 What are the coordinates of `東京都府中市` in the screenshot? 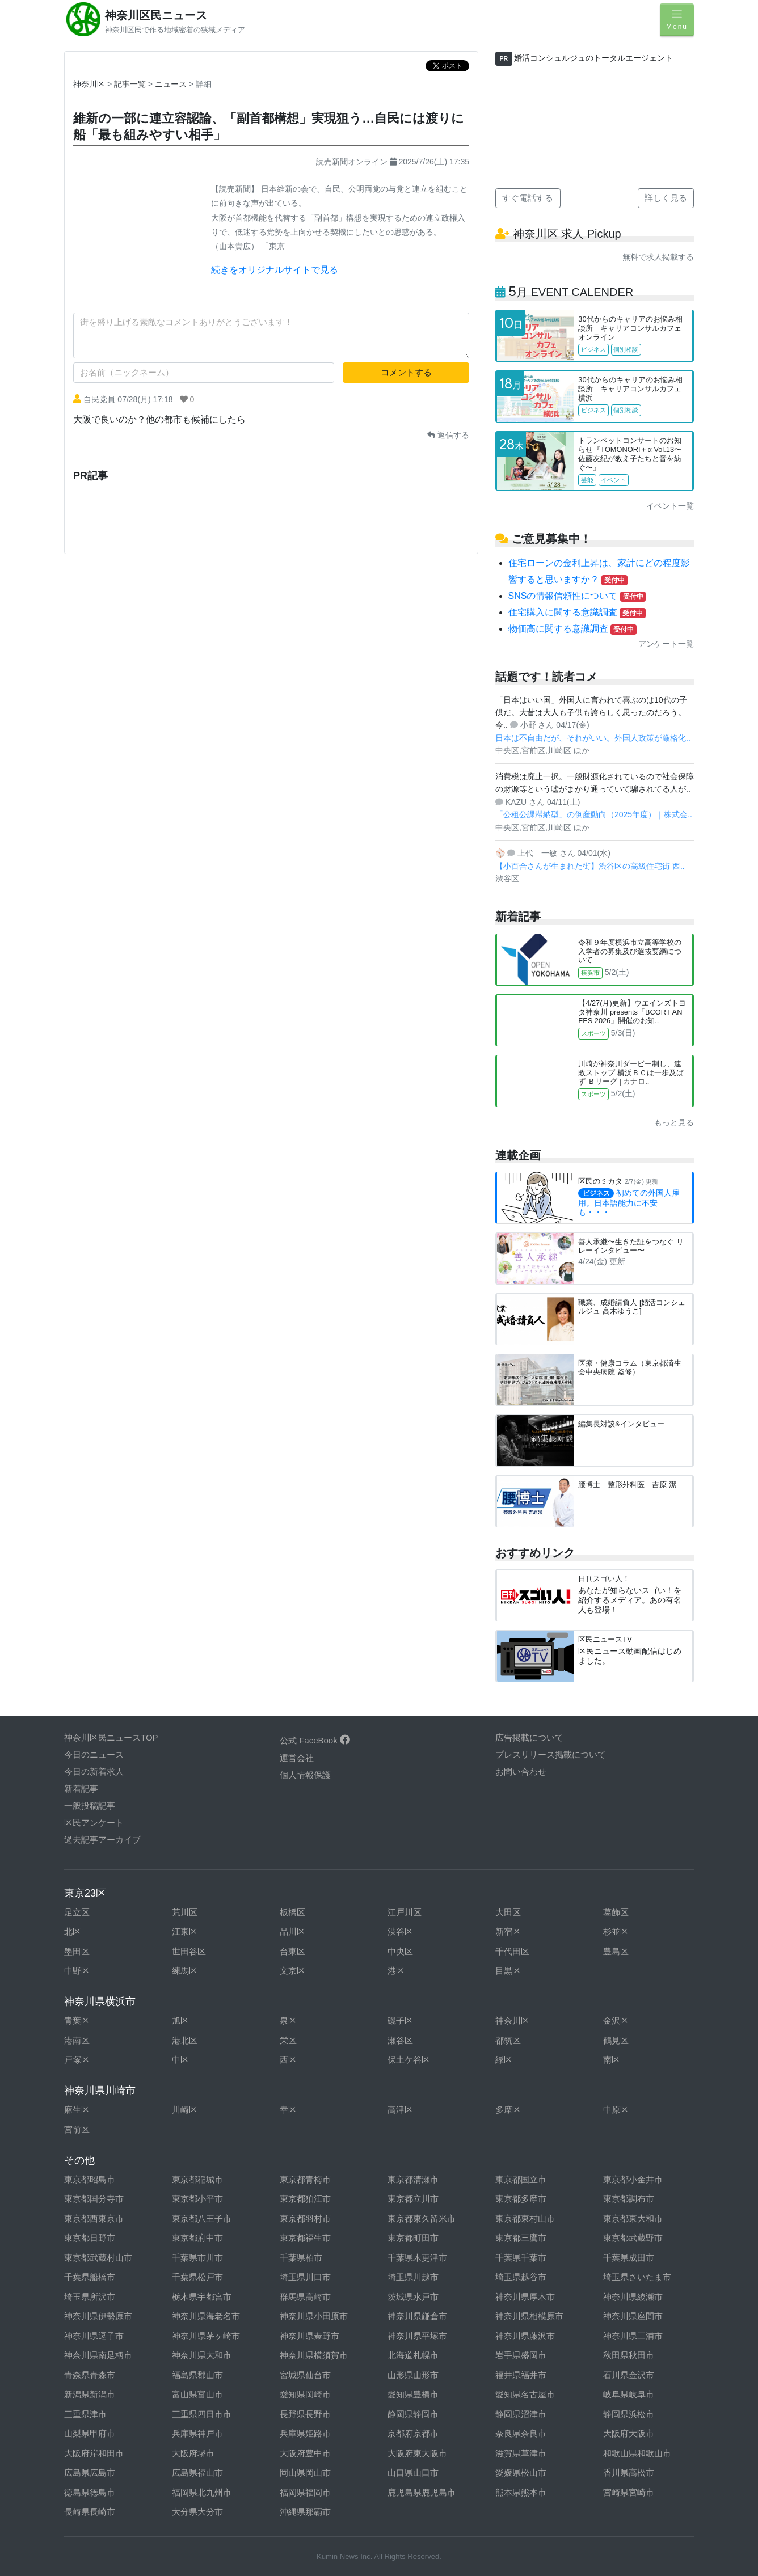 It's located at (197, 2238).